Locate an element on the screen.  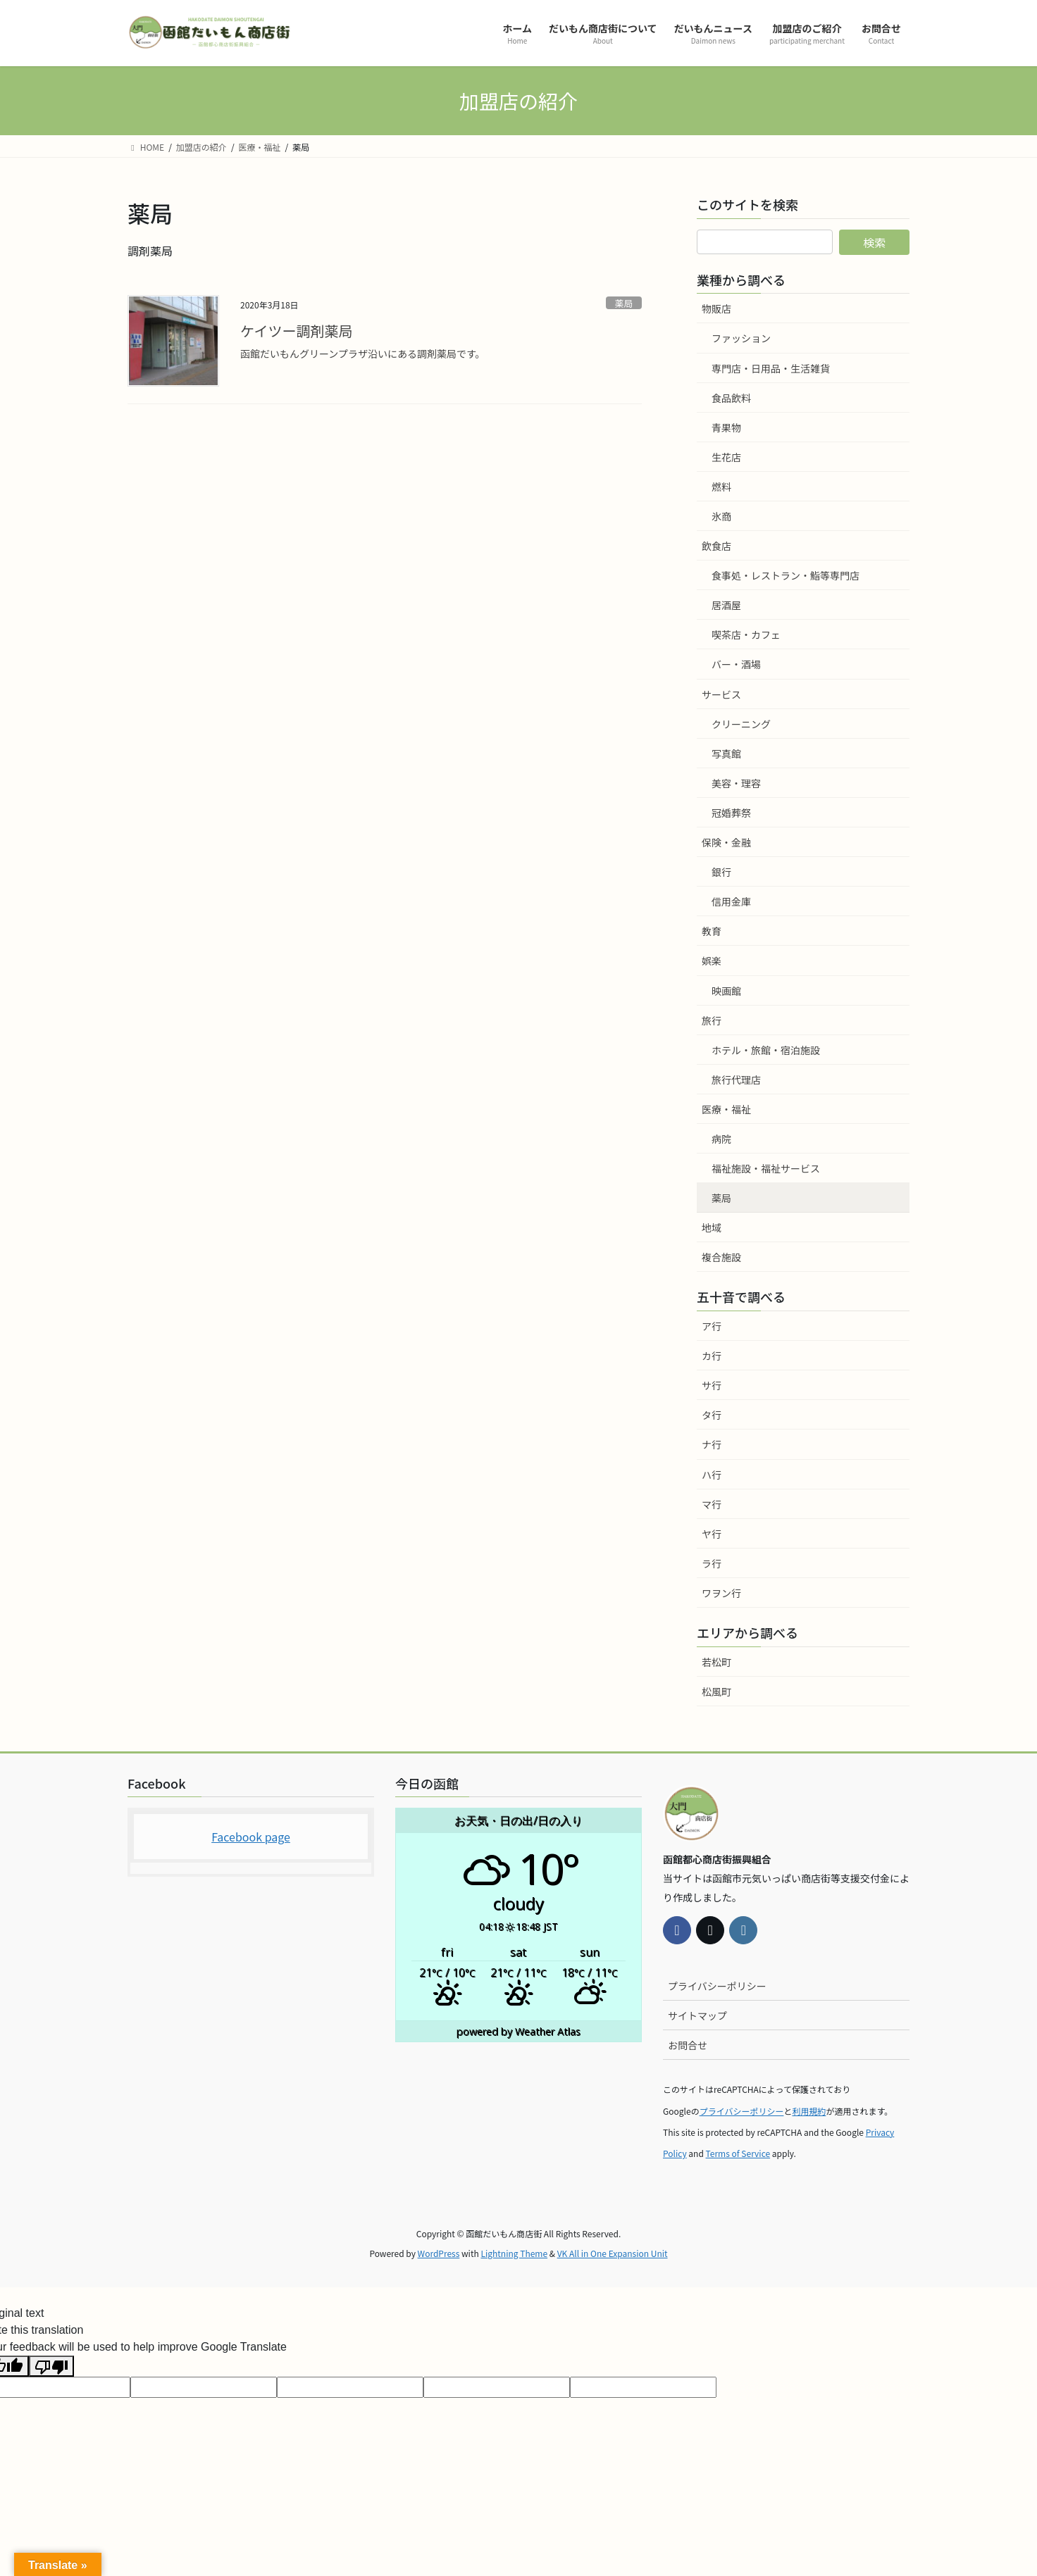
ヤ行 is located at coordinates (711, 1534).